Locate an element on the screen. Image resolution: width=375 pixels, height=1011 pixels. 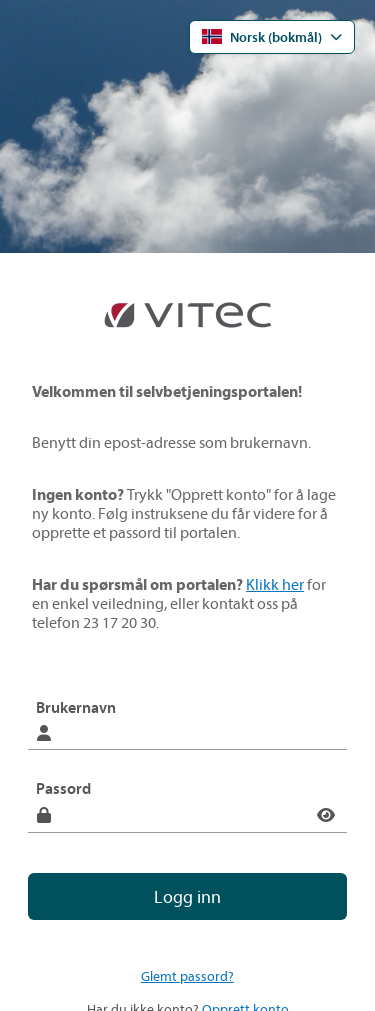
Norsk (bokmål) [Åpne språkmenyen] is located at coordinates (262, 37).